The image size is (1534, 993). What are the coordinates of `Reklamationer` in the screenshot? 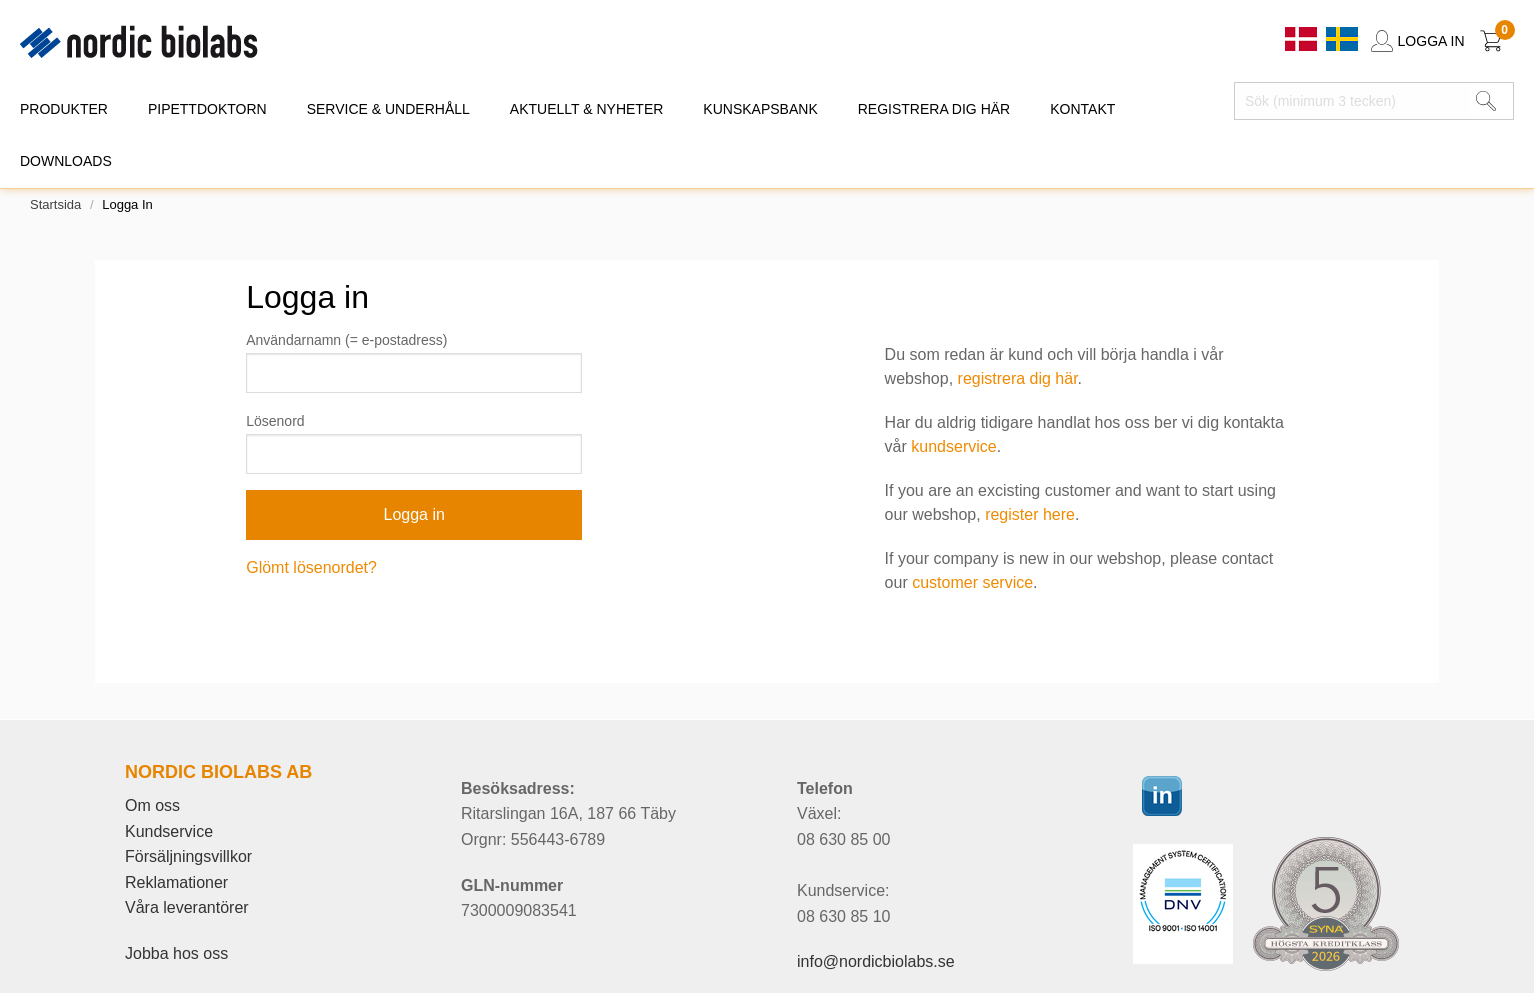 It's located at (176, 882).